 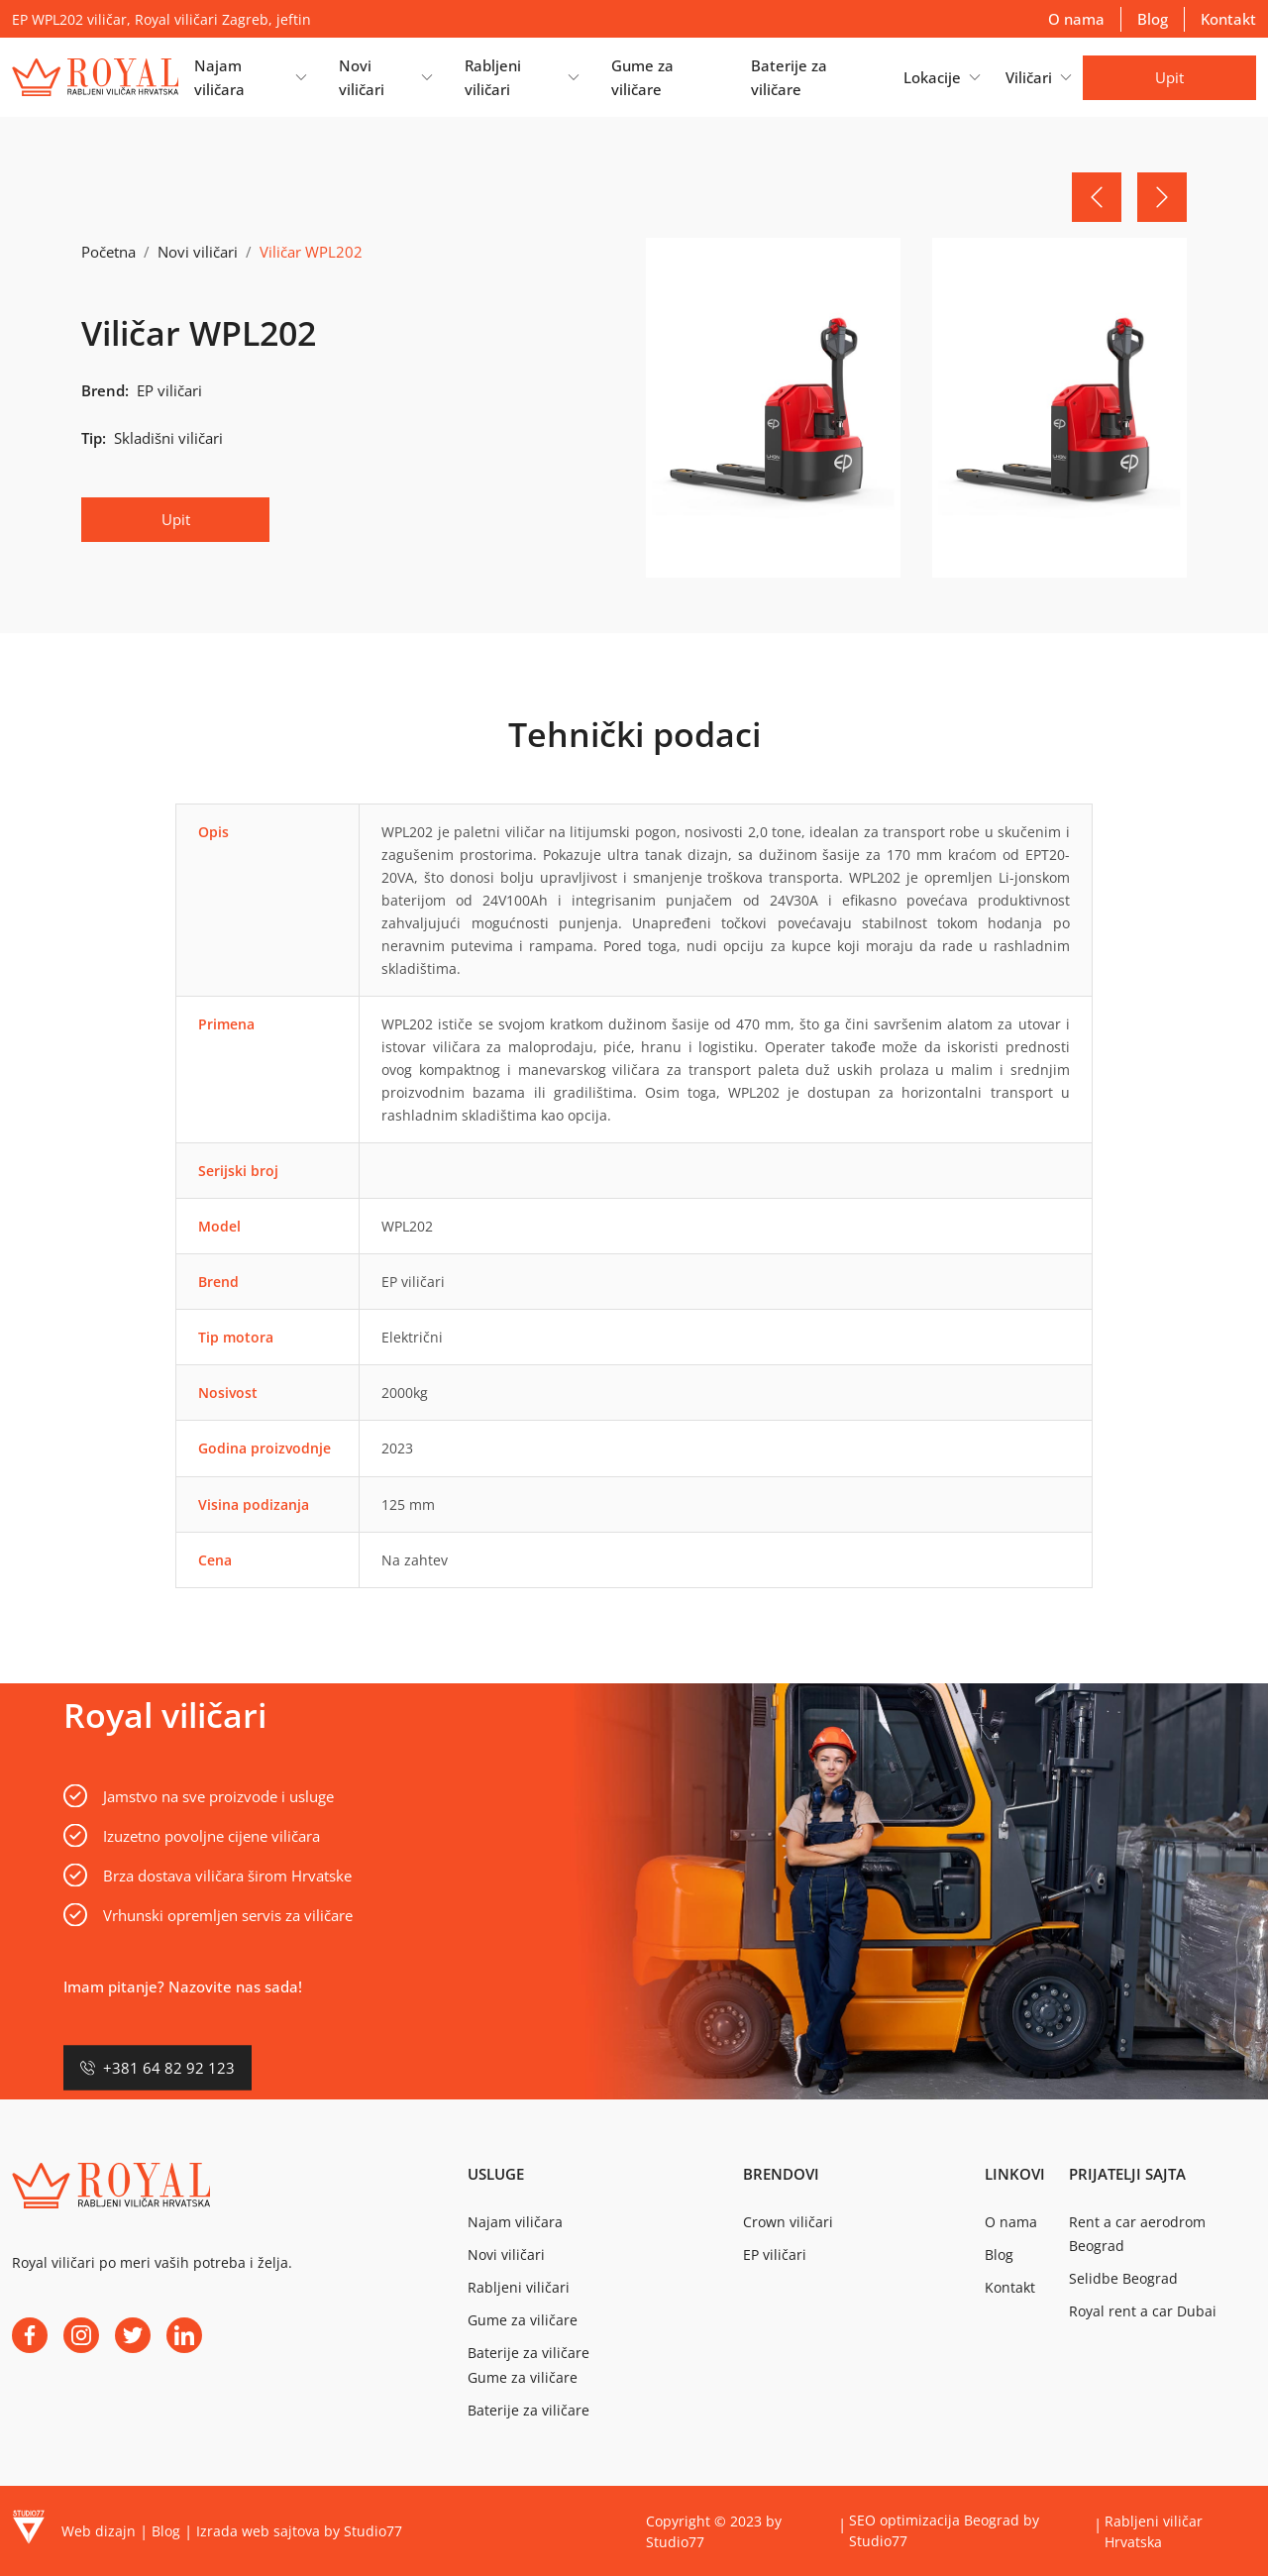 What do you see at coordinates (250, 77) in the screenshot?
I see `[button]` at bounding box center [250, 77].